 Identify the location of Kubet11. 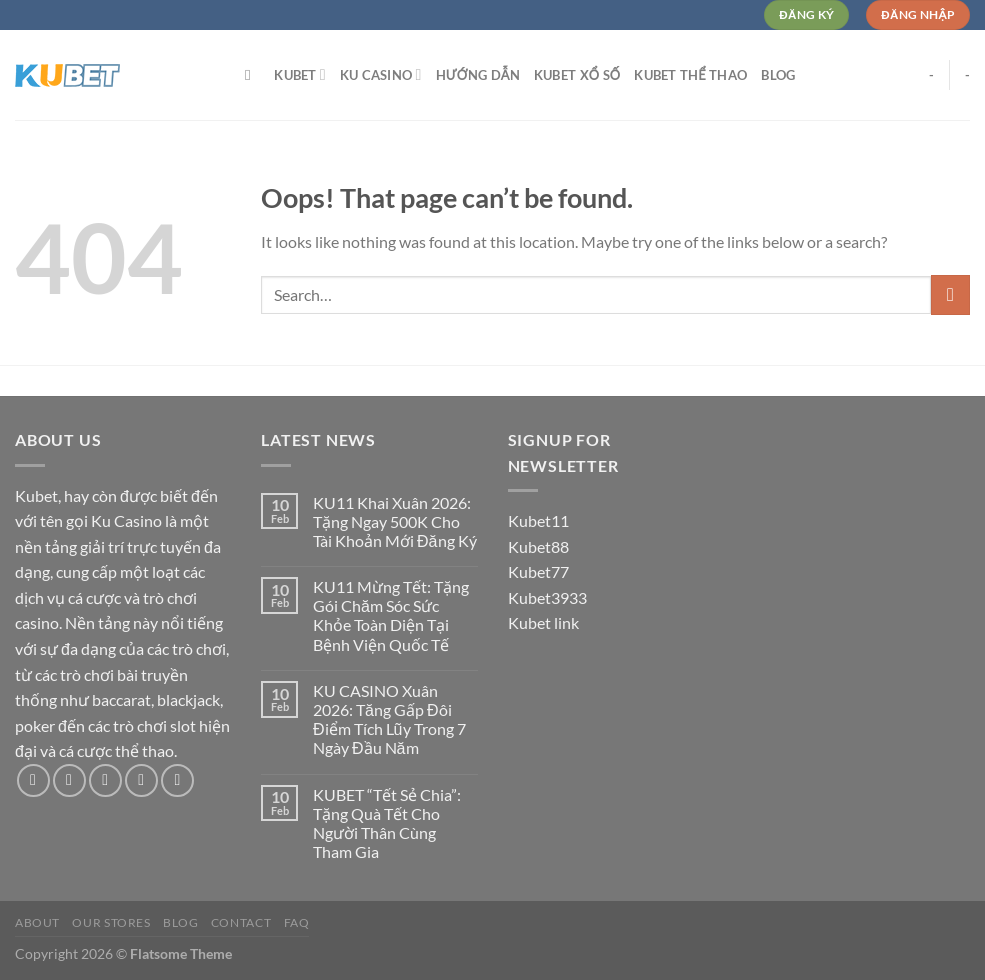
(538, 520).